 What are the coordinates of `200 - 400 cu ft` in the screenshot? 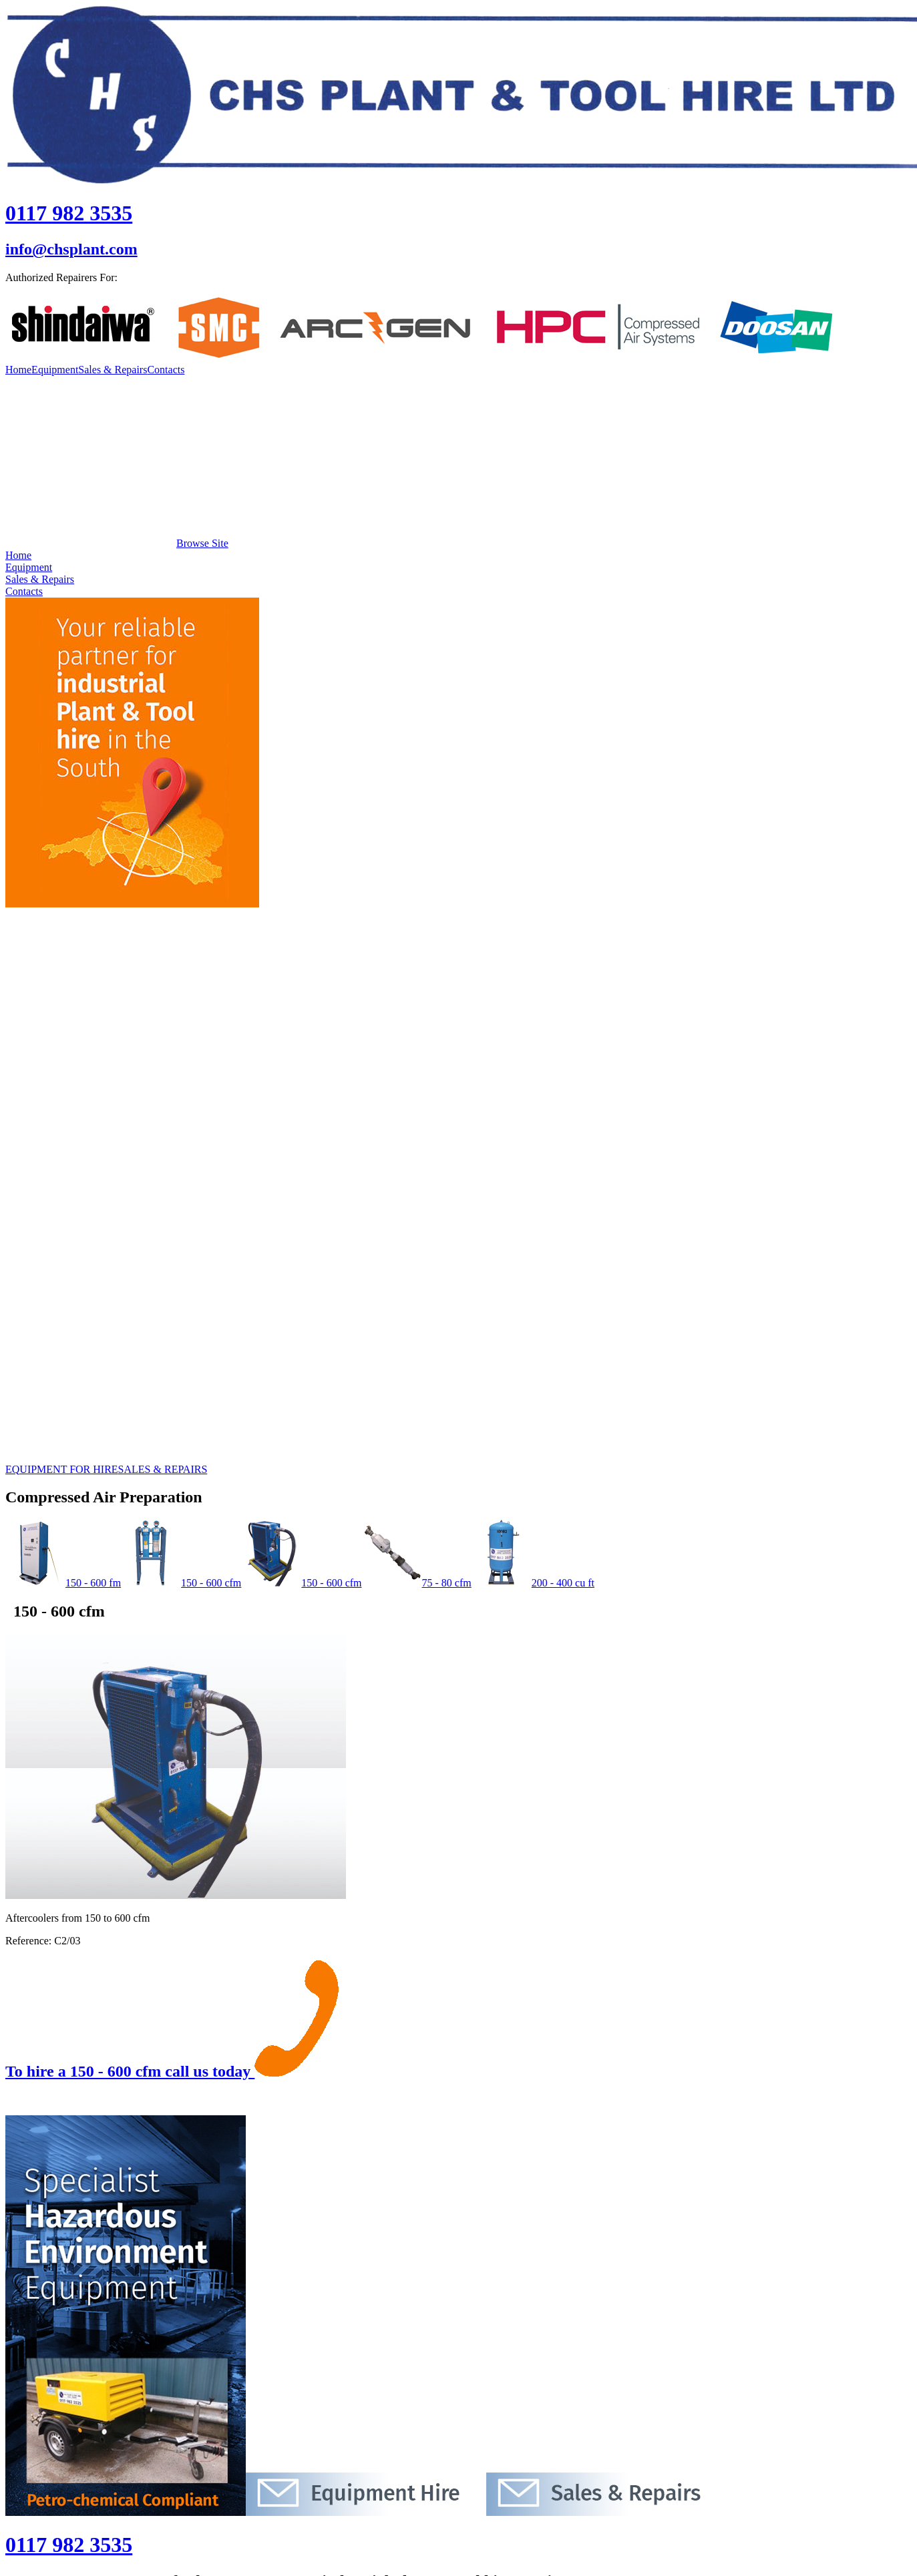 It's located at (533, 1582).